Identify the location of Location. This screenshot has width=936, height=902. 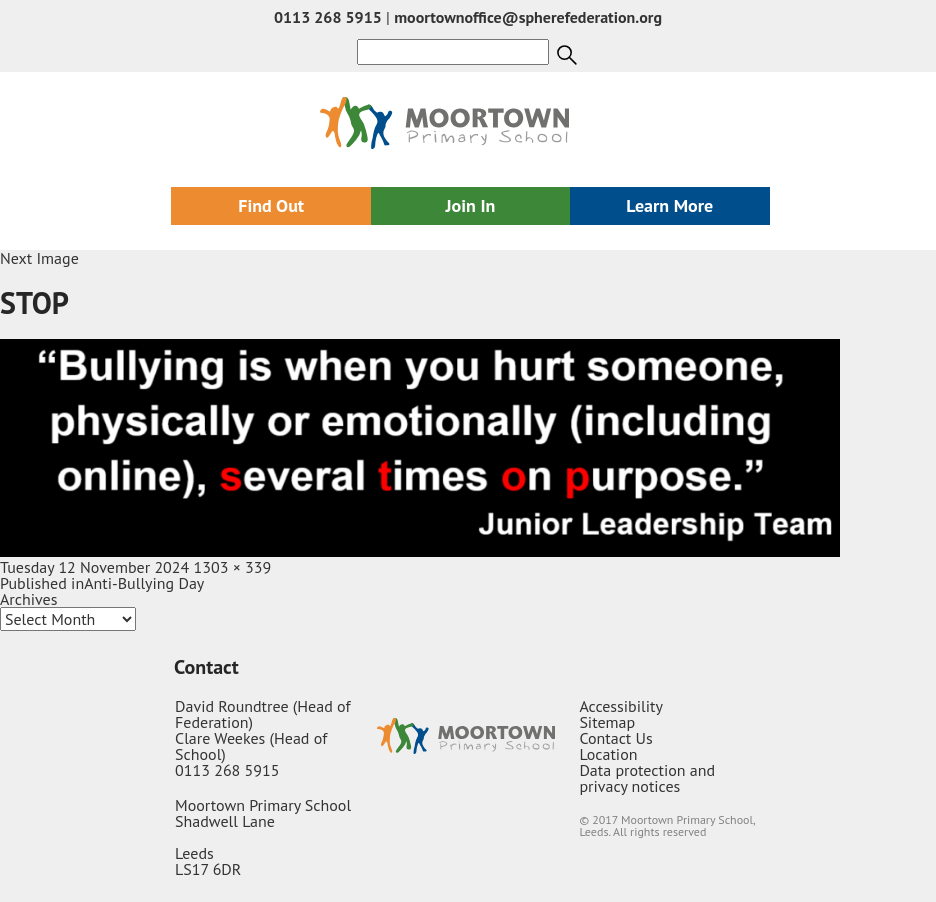
(608, 754).